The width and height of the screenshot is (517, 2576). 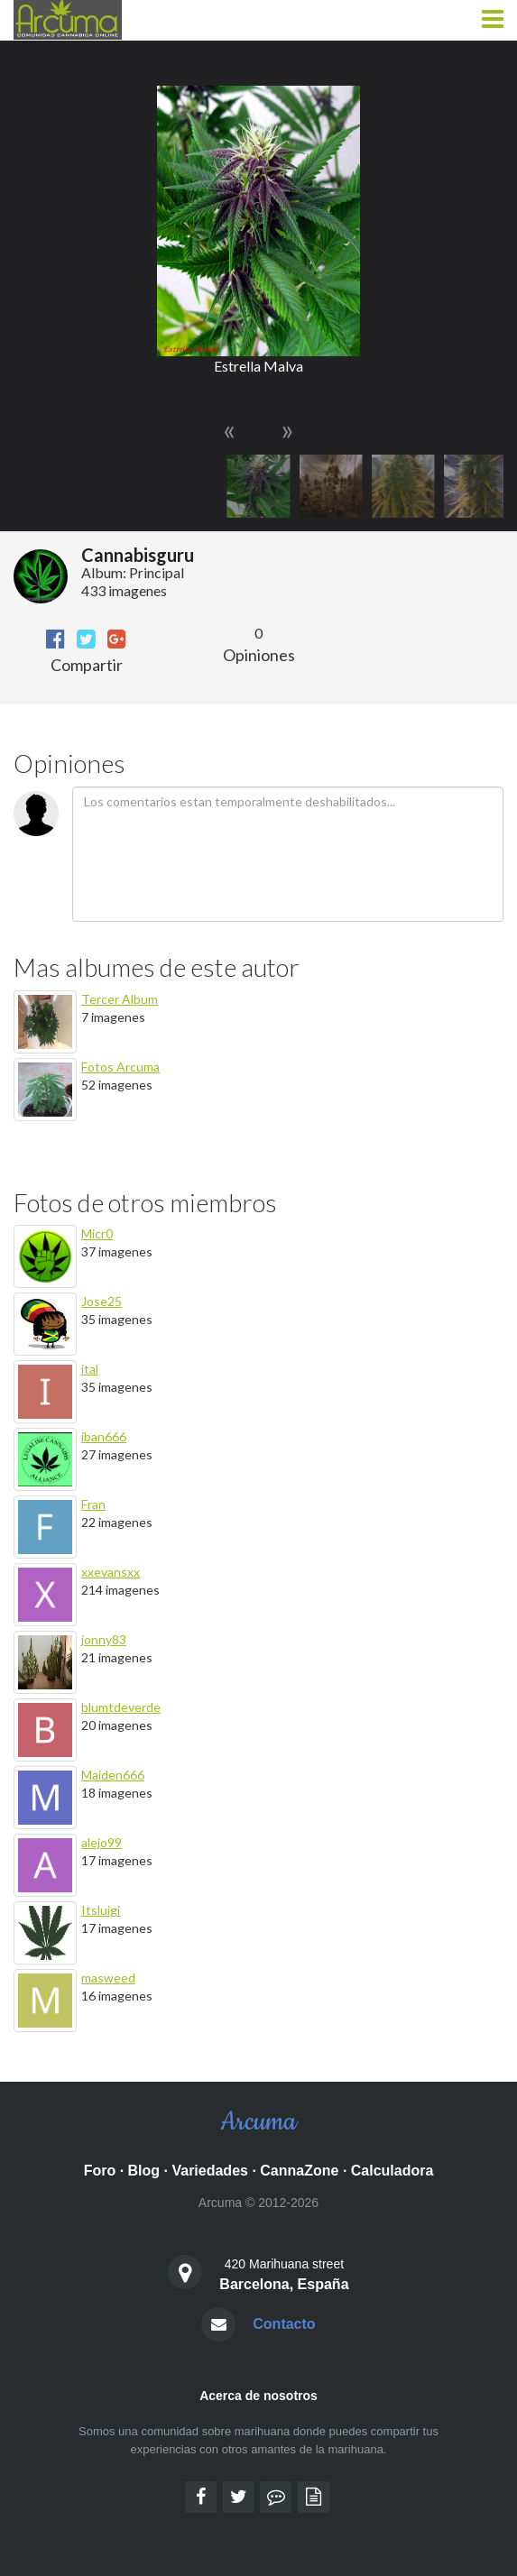 I want to click on Cannabisguru, so click(x=137, y=555).